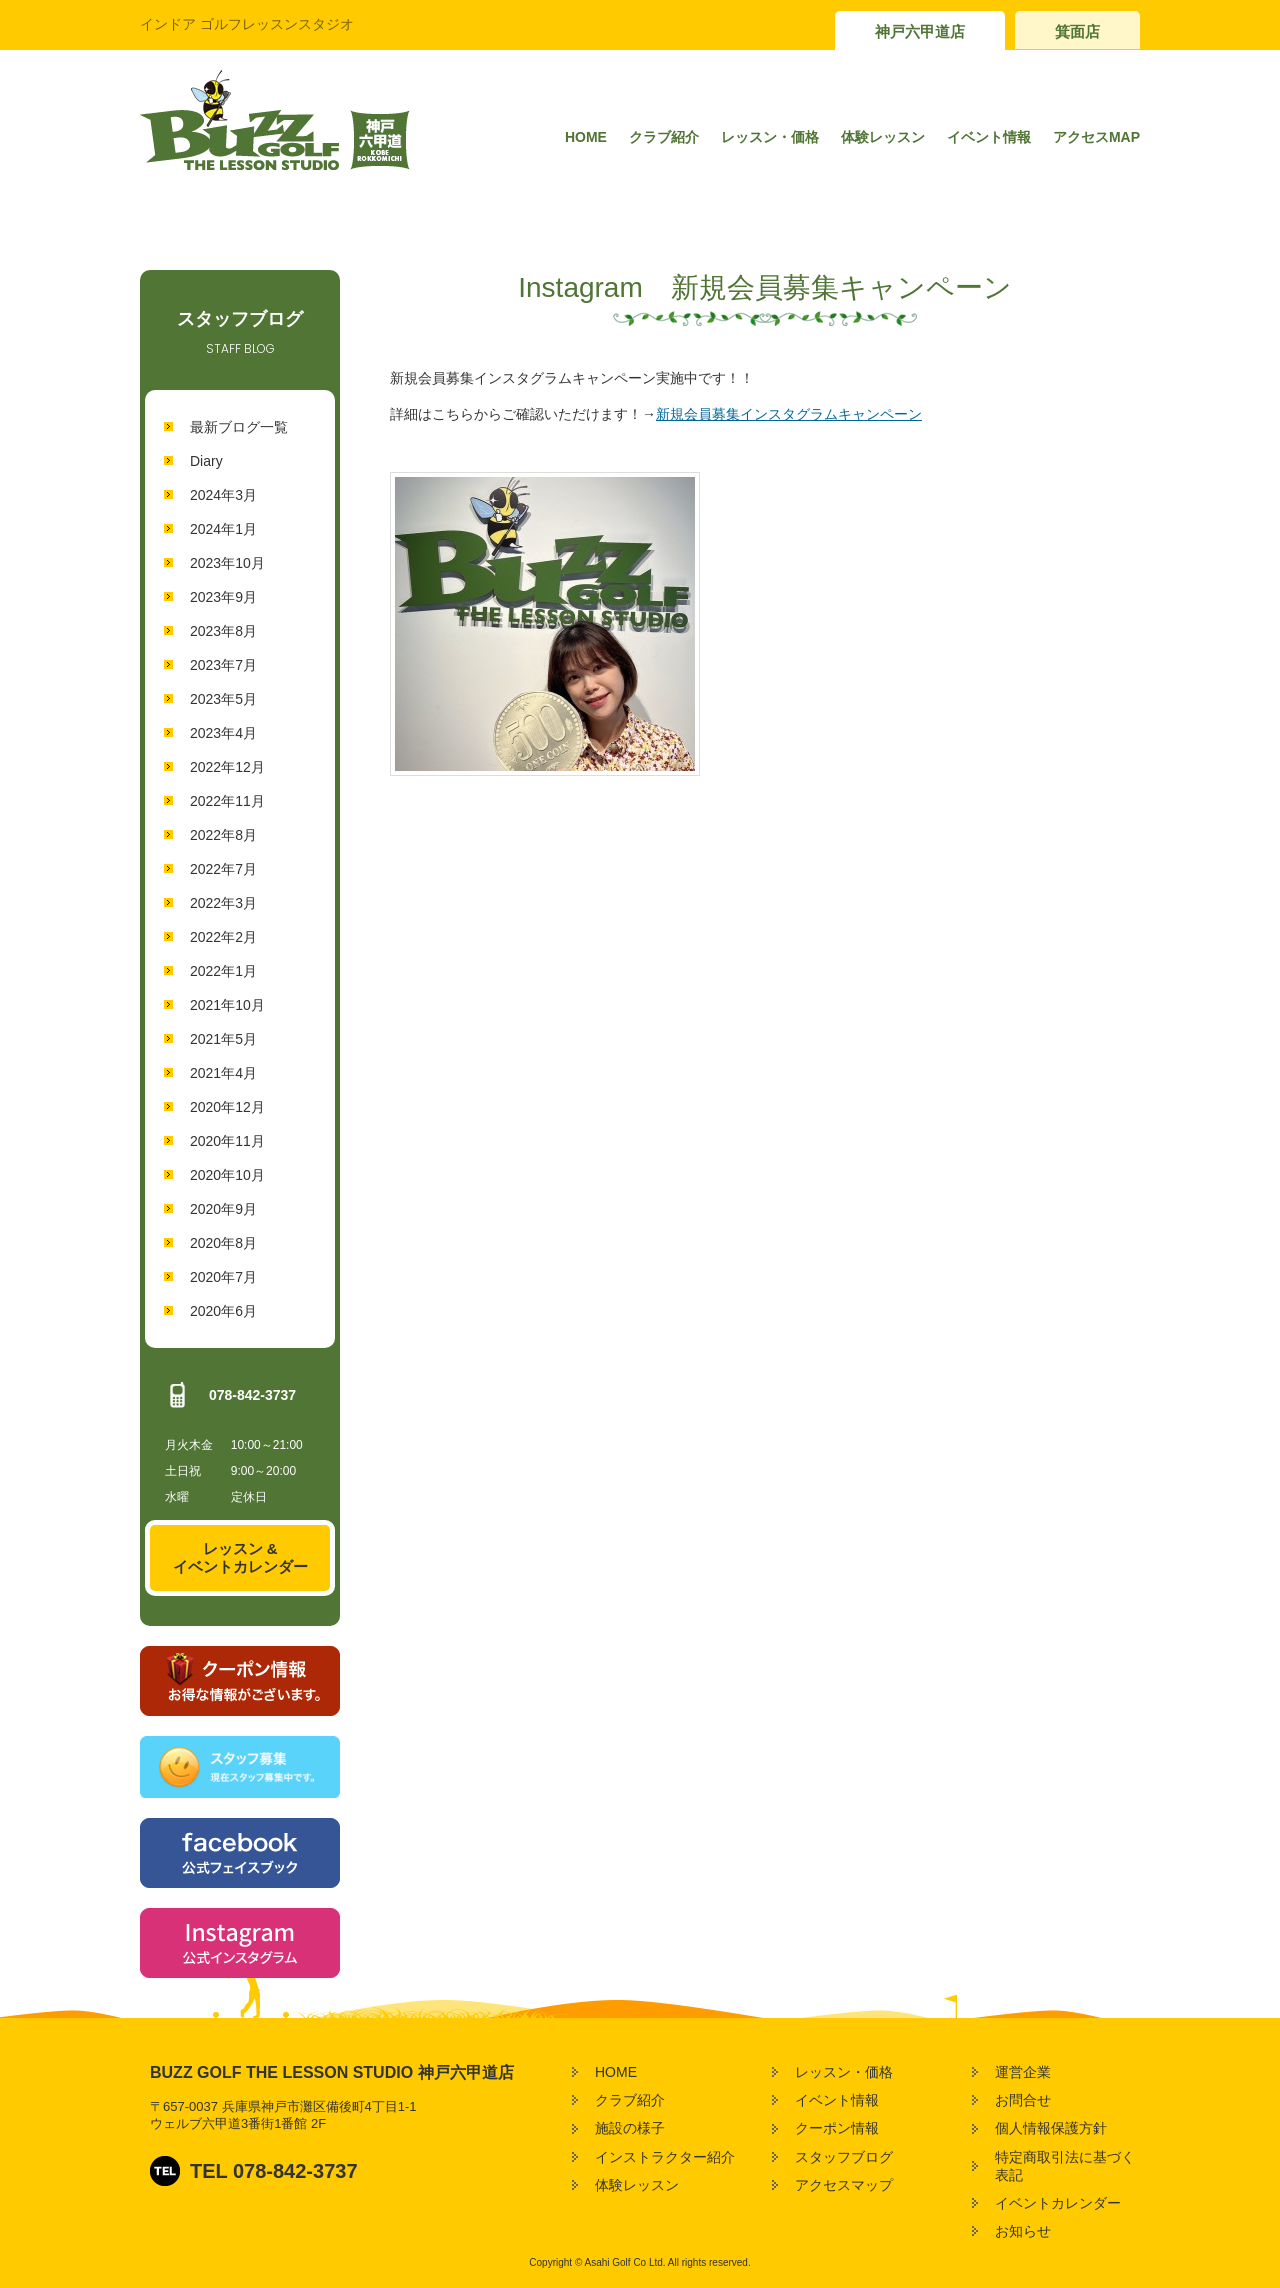 Image resolution: width=1280 pixels, height=2288 pixels. I want to click on 2023年8月, so click(223, 631).